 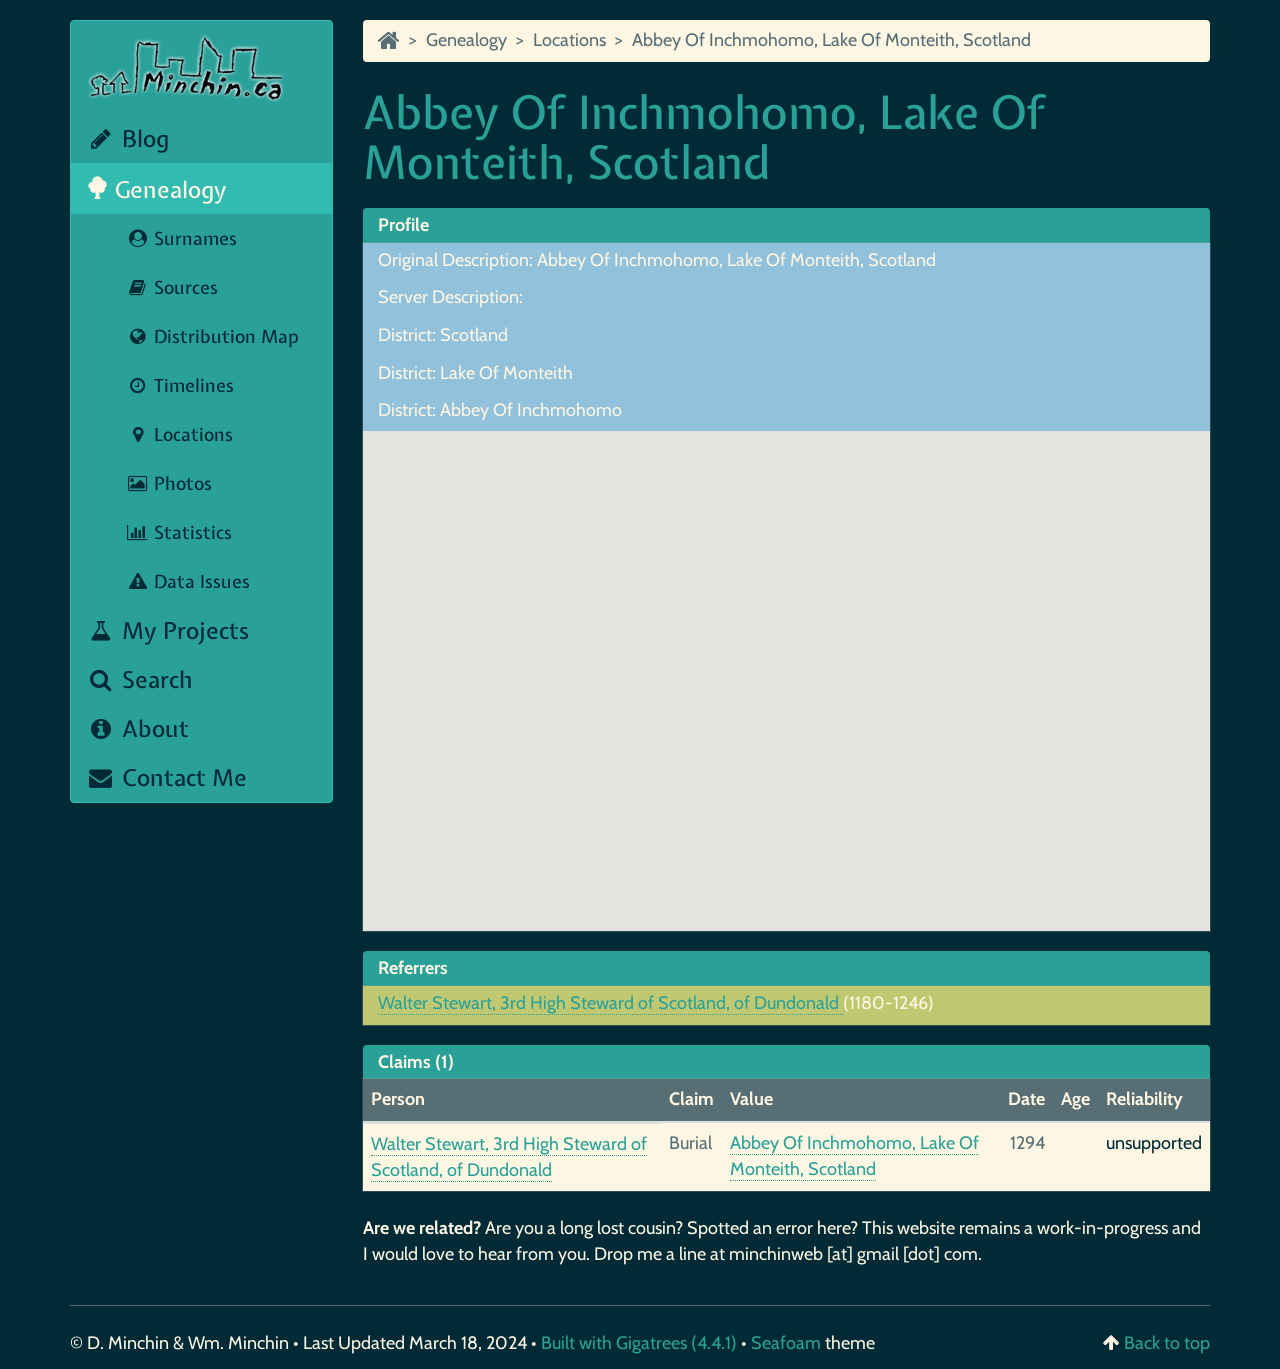 I want to click on Statistics, so click(x=179, y=532).